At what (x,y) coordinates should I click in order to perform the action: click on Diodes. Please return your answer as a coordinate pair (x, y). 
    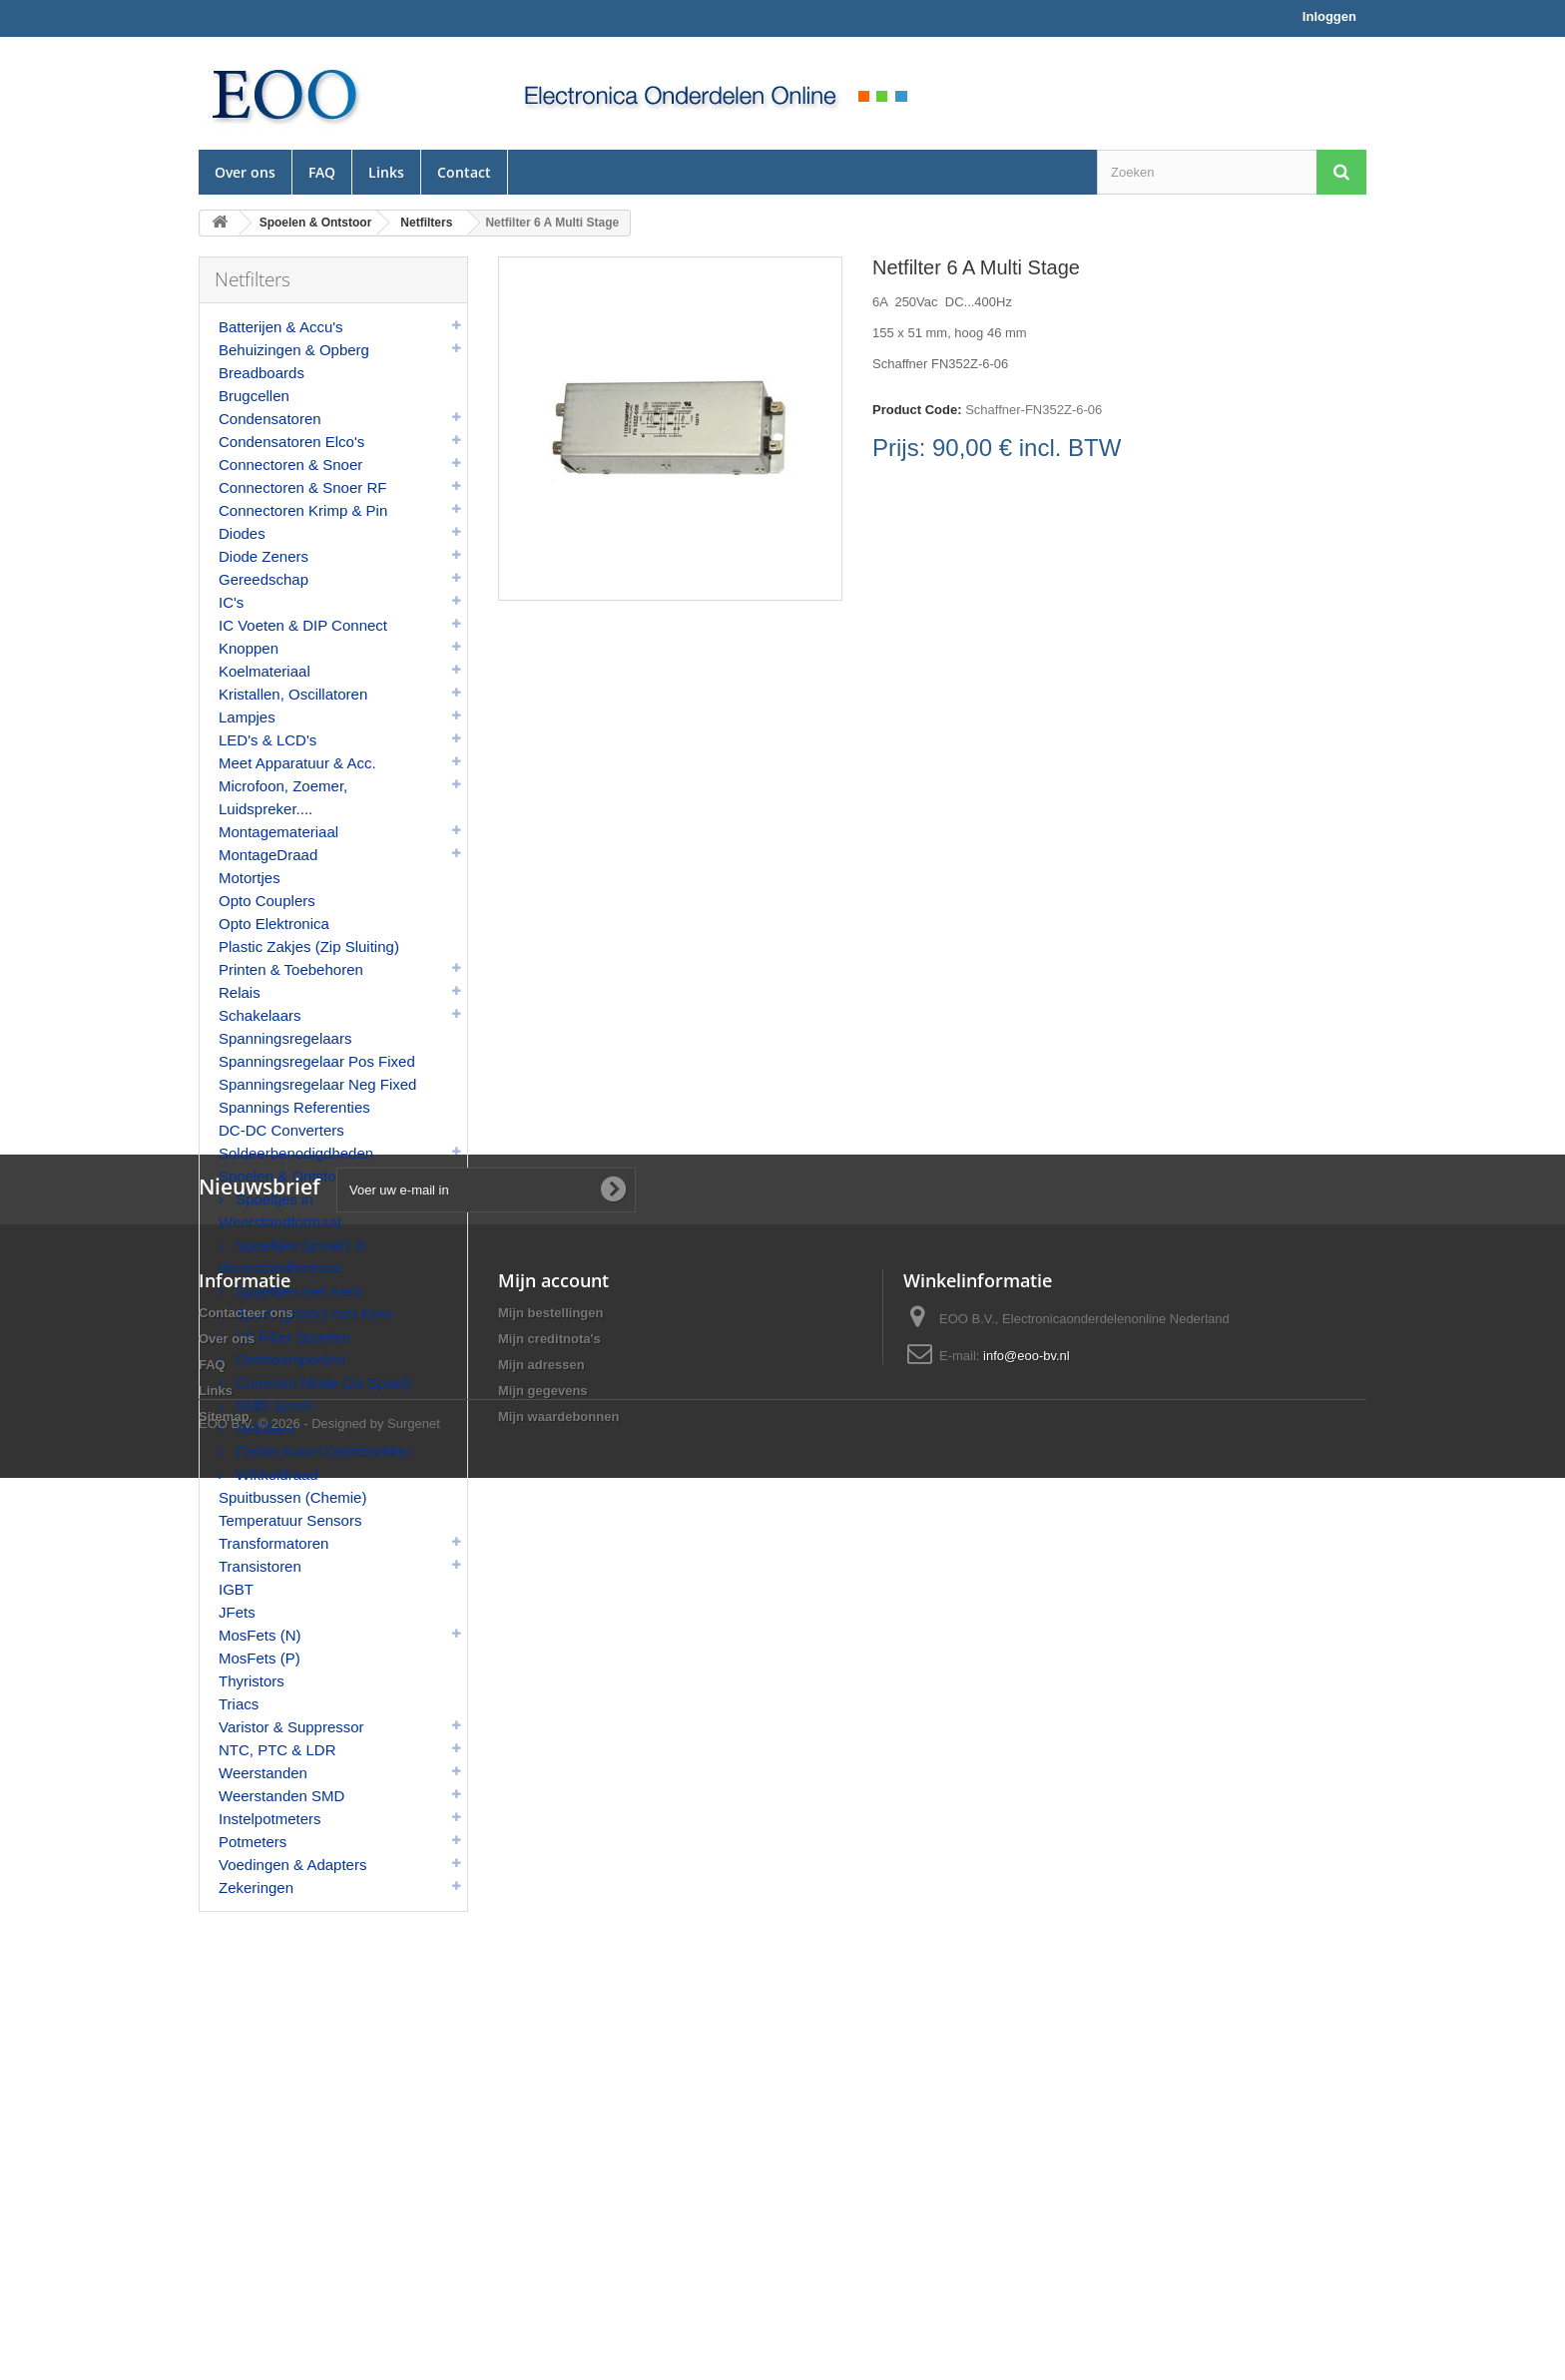
    Looking at the image, I should click on (242, 533).